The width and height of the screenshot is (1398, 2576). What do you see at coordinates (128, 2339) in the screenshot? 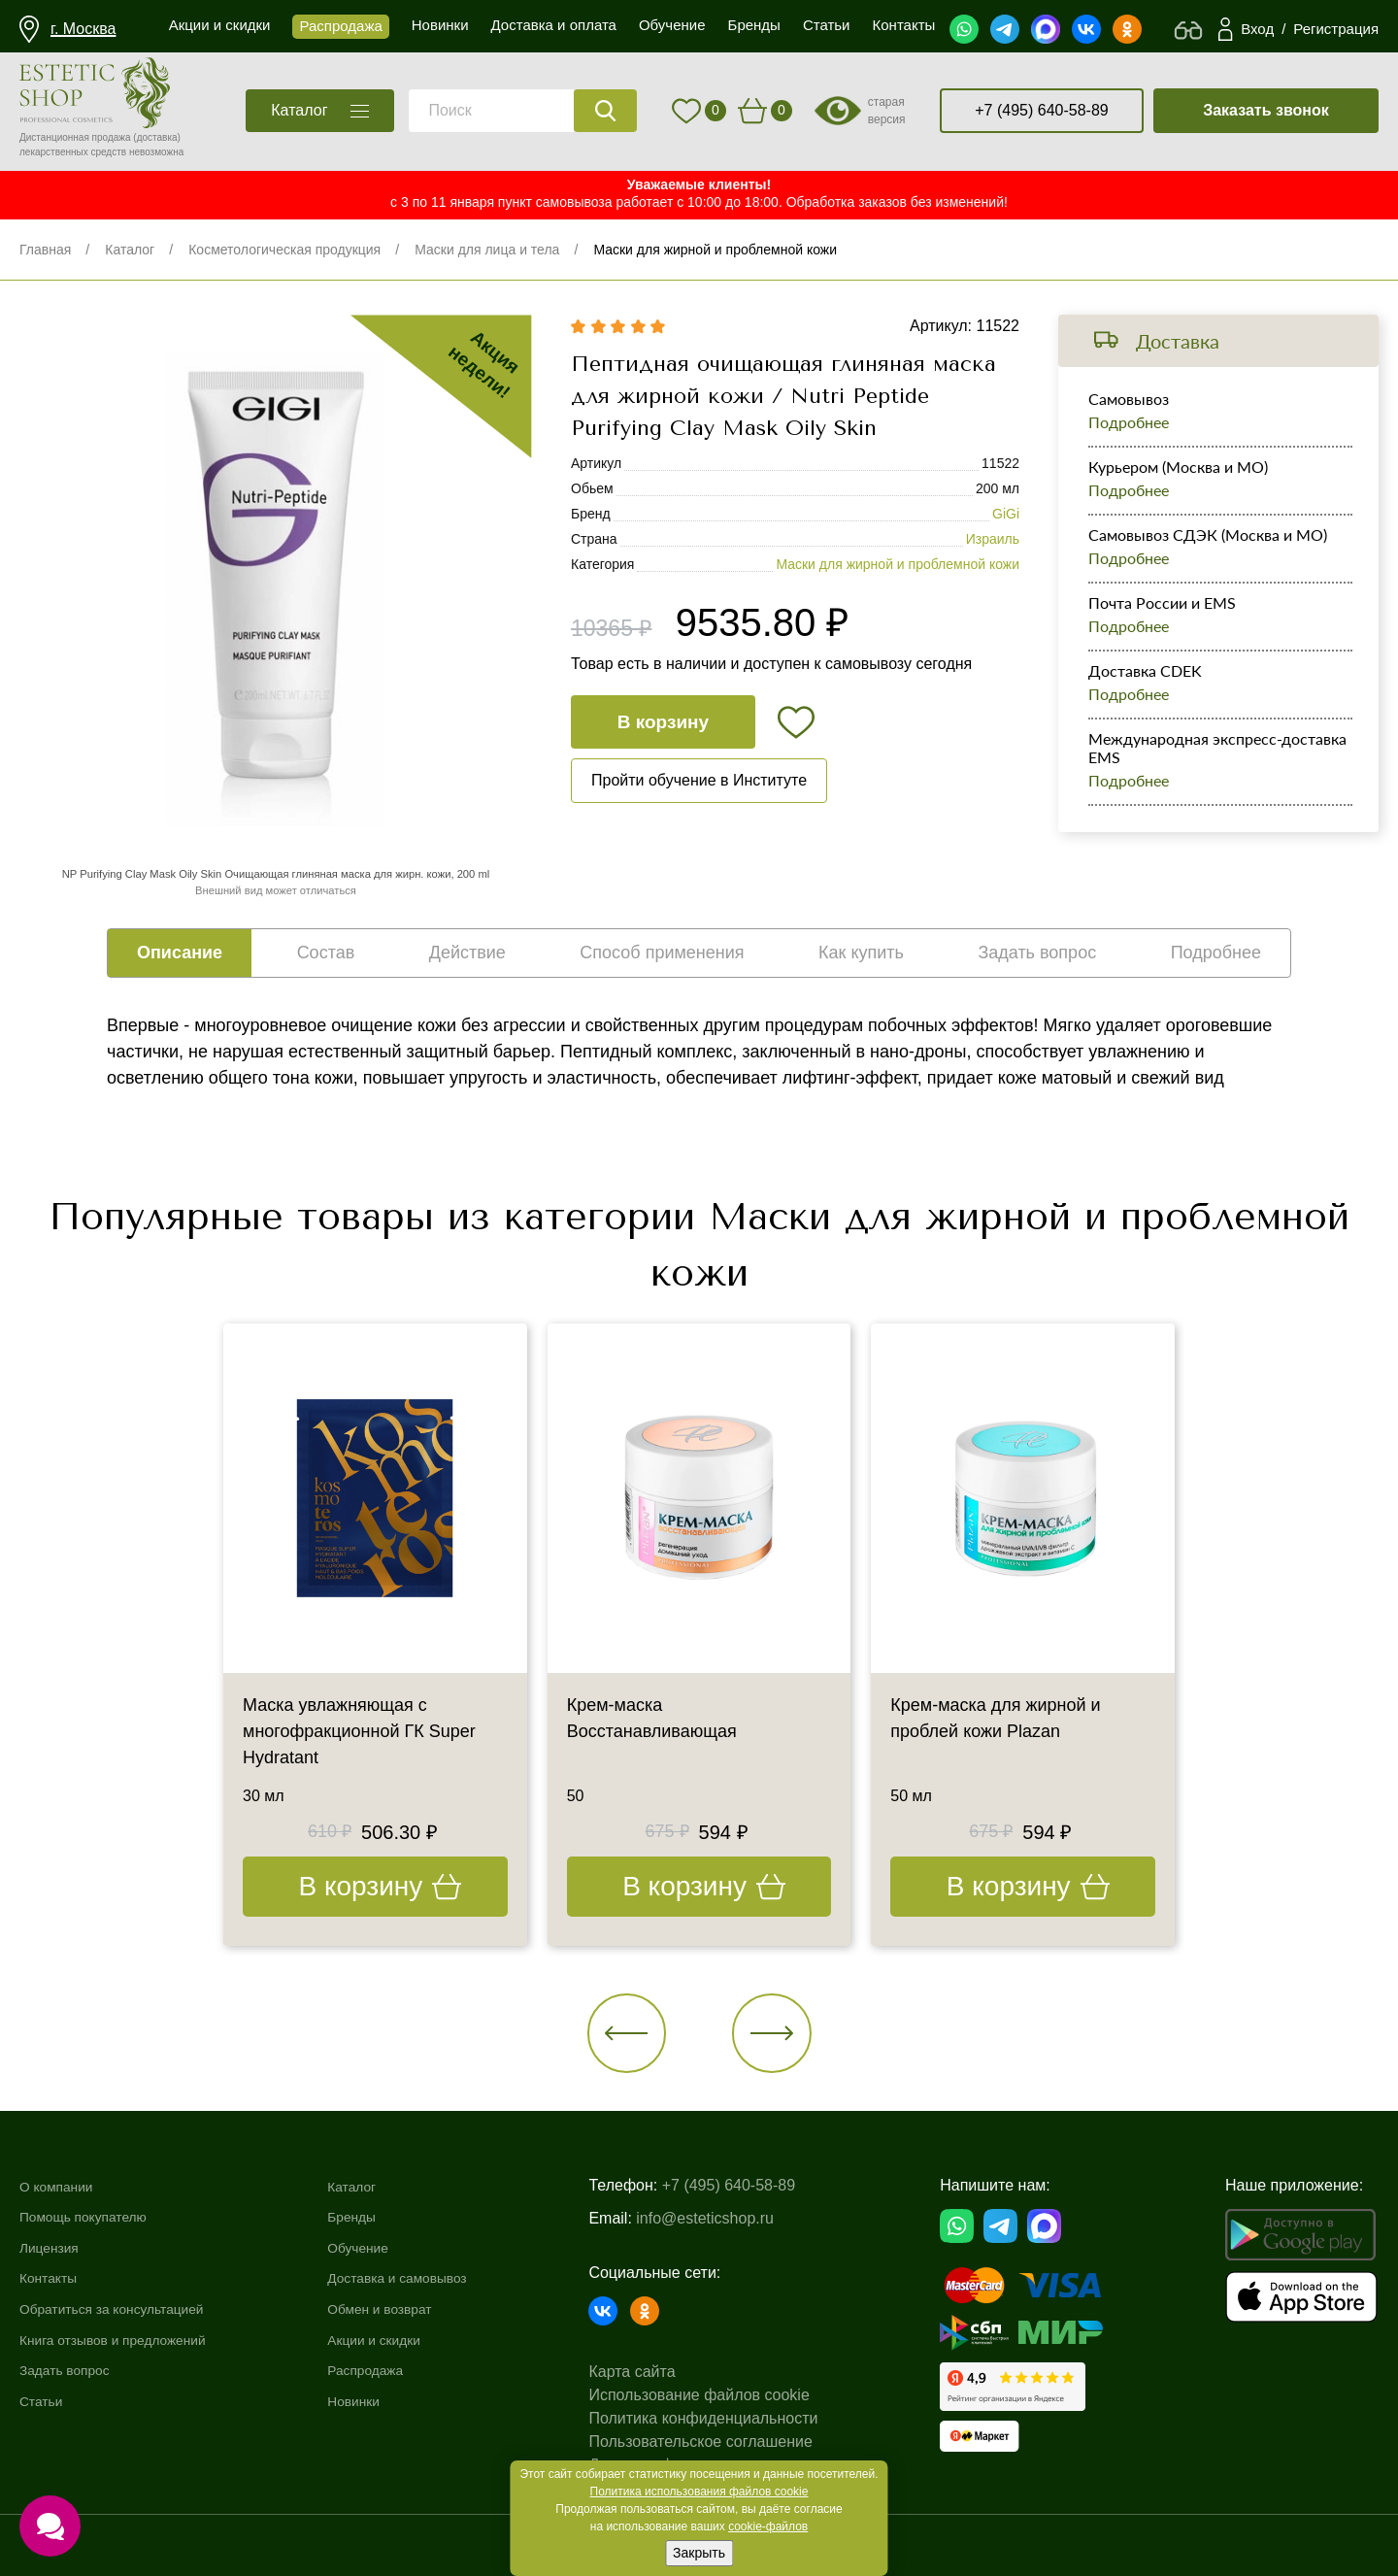
I see `Книга отзывов и предложений` at bounding box center [128, 2339].